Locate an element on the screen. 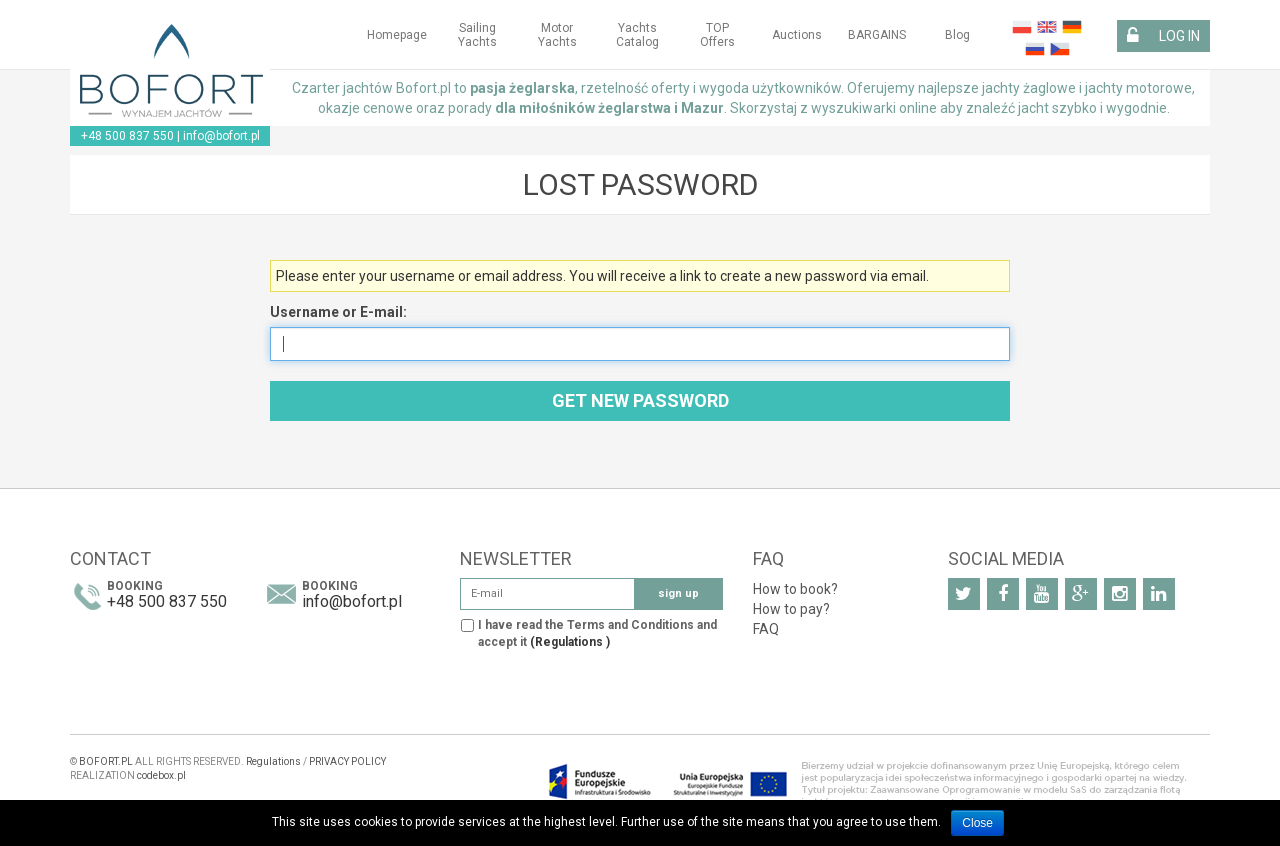 The width and height of the screenshot is (1280, 846). I have read the Terms and Conditions and accept it is located at coordinates (597, 633).